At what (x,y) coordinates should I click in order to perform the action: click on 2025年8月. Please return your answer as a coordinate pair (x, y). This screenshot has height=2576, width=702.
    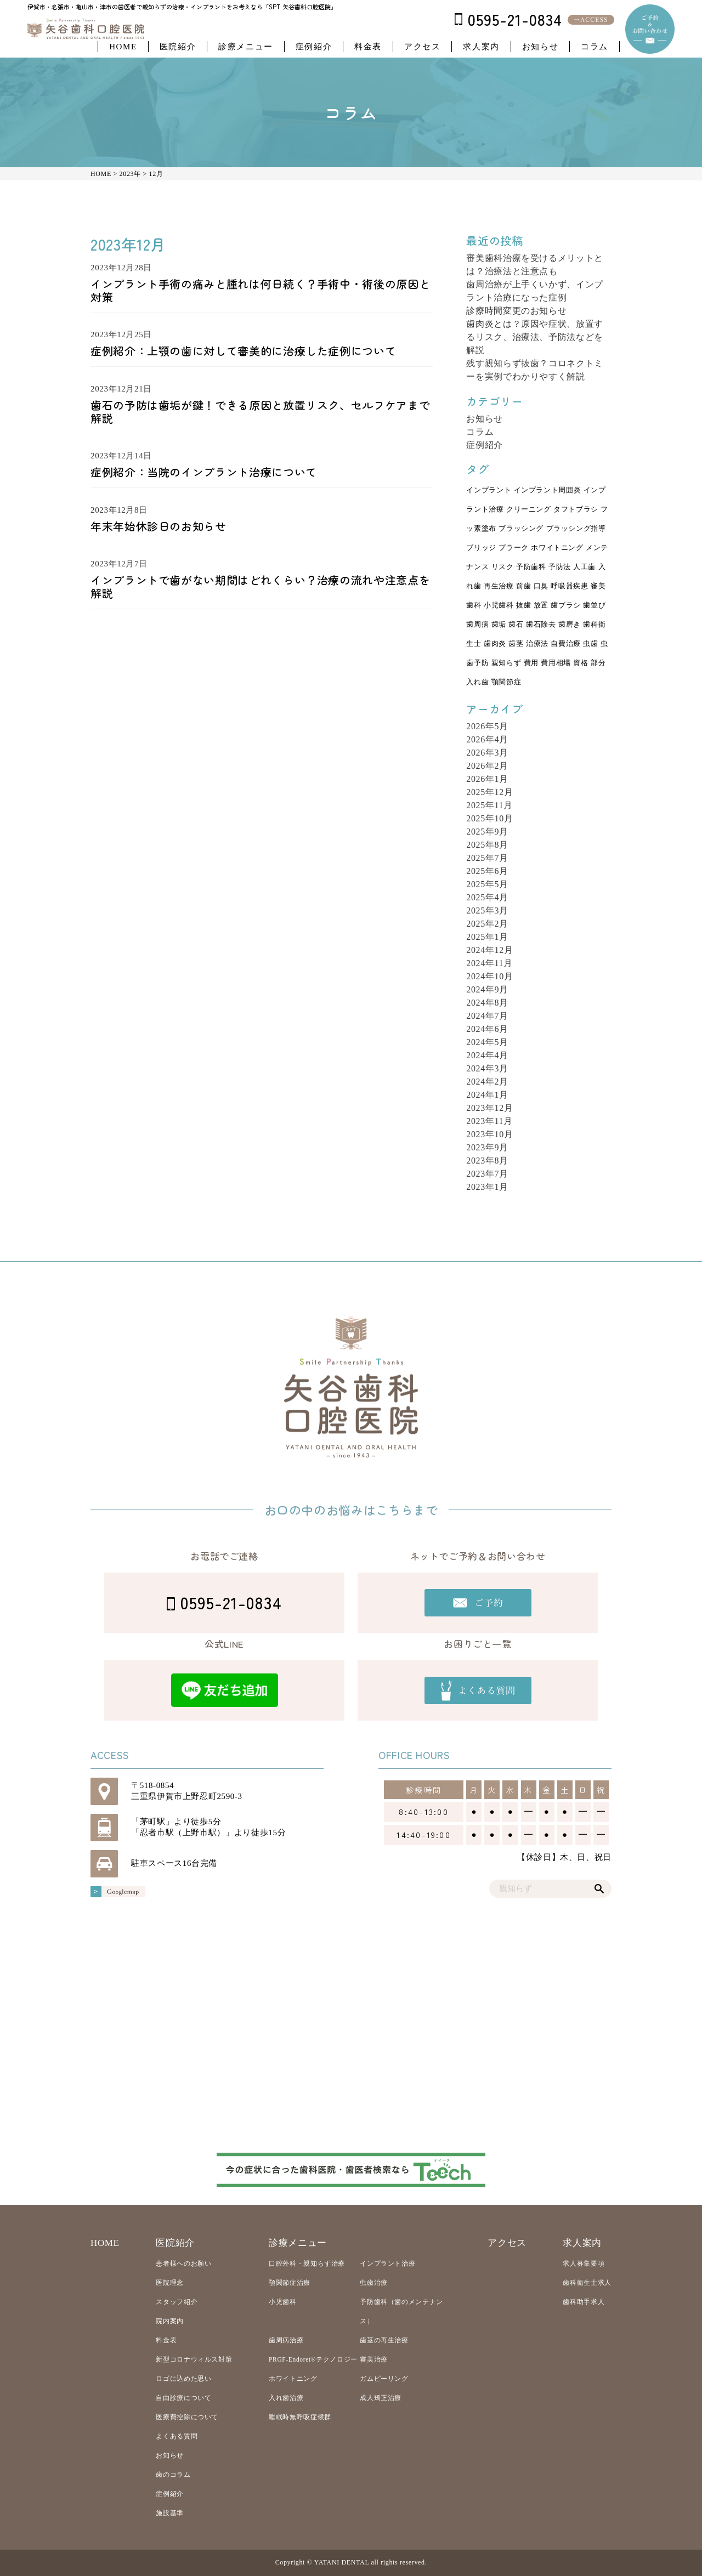
    Looking at the image, I should click on (487, 844).